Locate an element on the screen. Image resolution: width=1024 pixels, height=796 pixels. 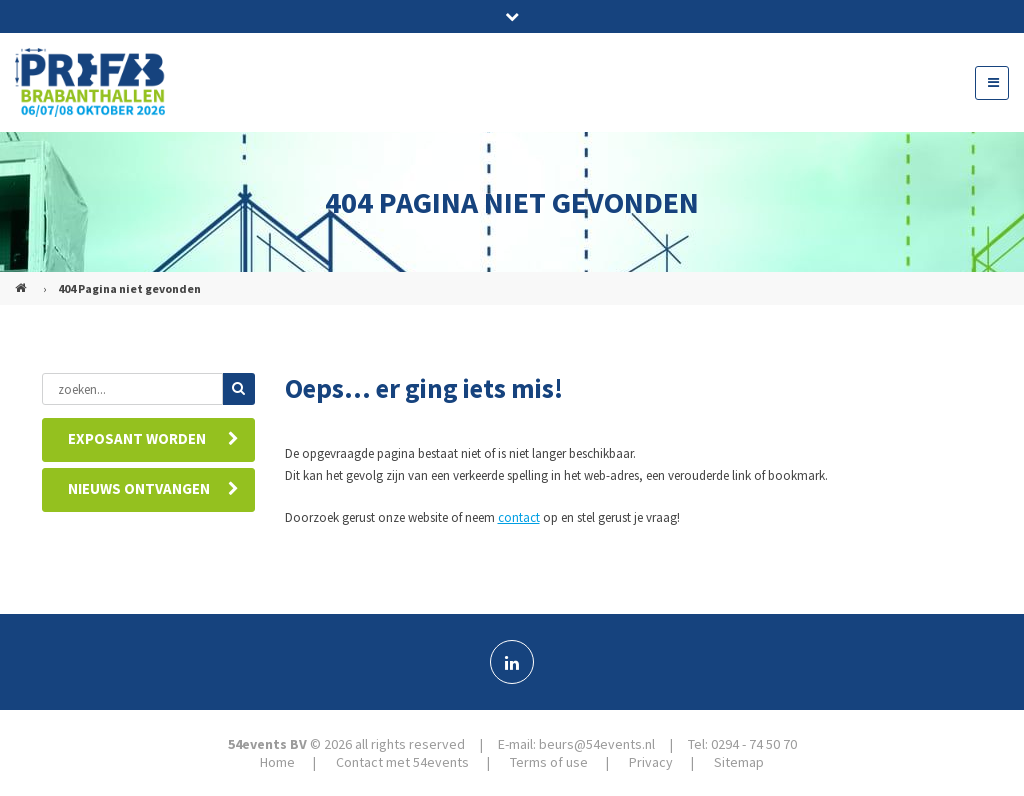
Home [menuitem] is located at coordinates (277, 762).